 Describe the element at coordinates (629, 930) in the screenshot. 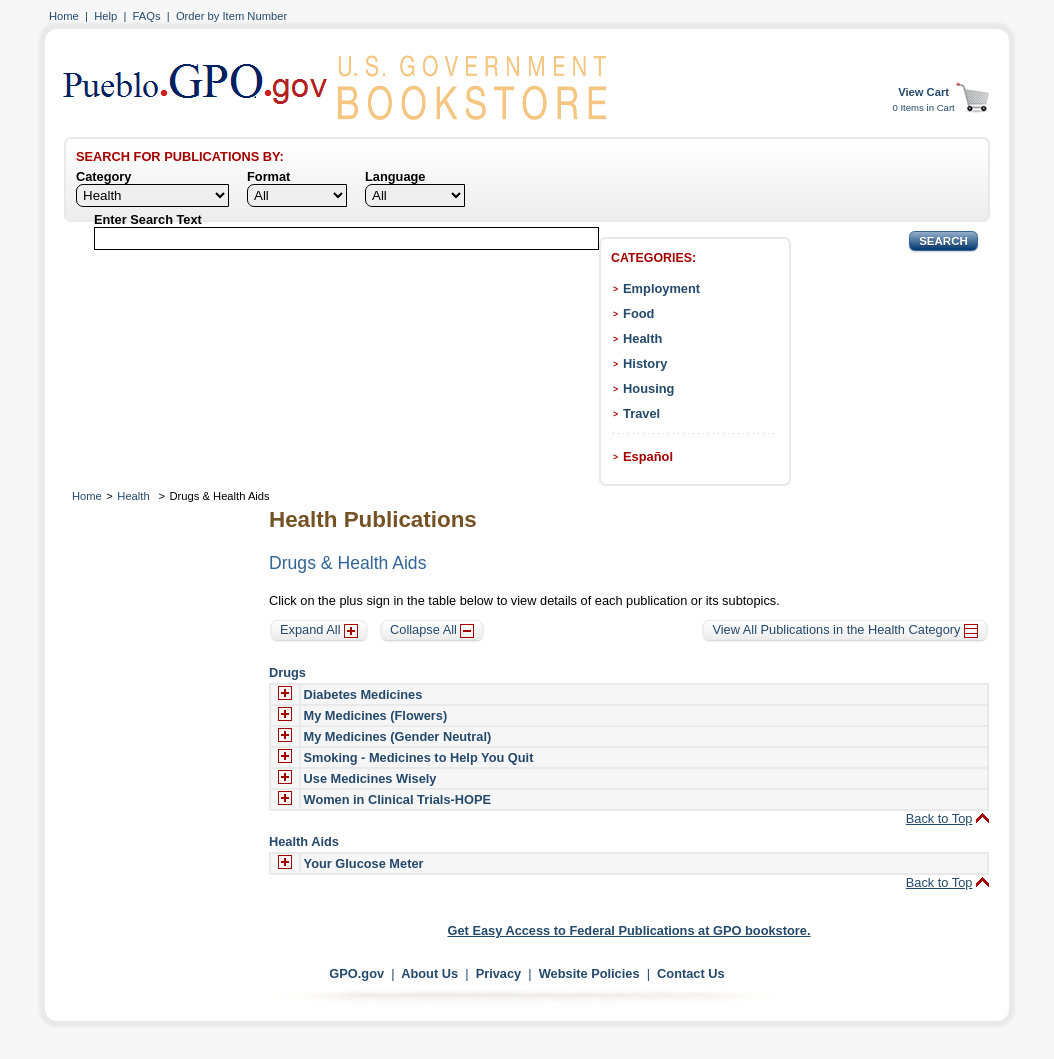

I see `Get Easy Access to Federal Publications at GPO bookstore.` at that location.